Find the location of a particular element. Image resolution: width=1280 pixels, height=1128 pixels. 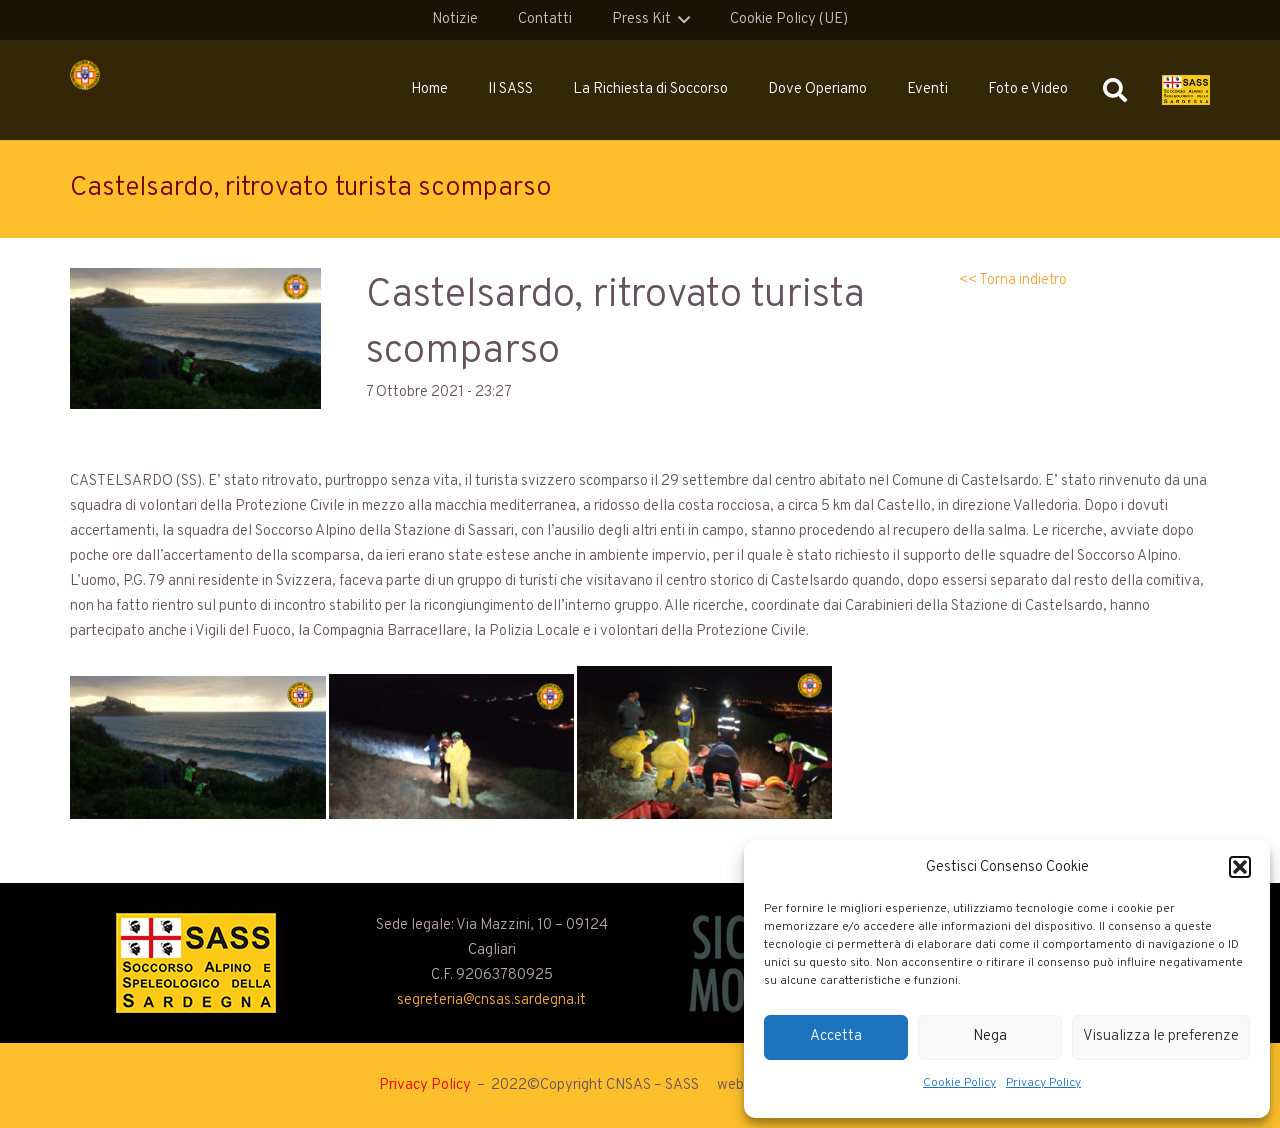

Cookie Policy is located at coordinates (959, 1083).